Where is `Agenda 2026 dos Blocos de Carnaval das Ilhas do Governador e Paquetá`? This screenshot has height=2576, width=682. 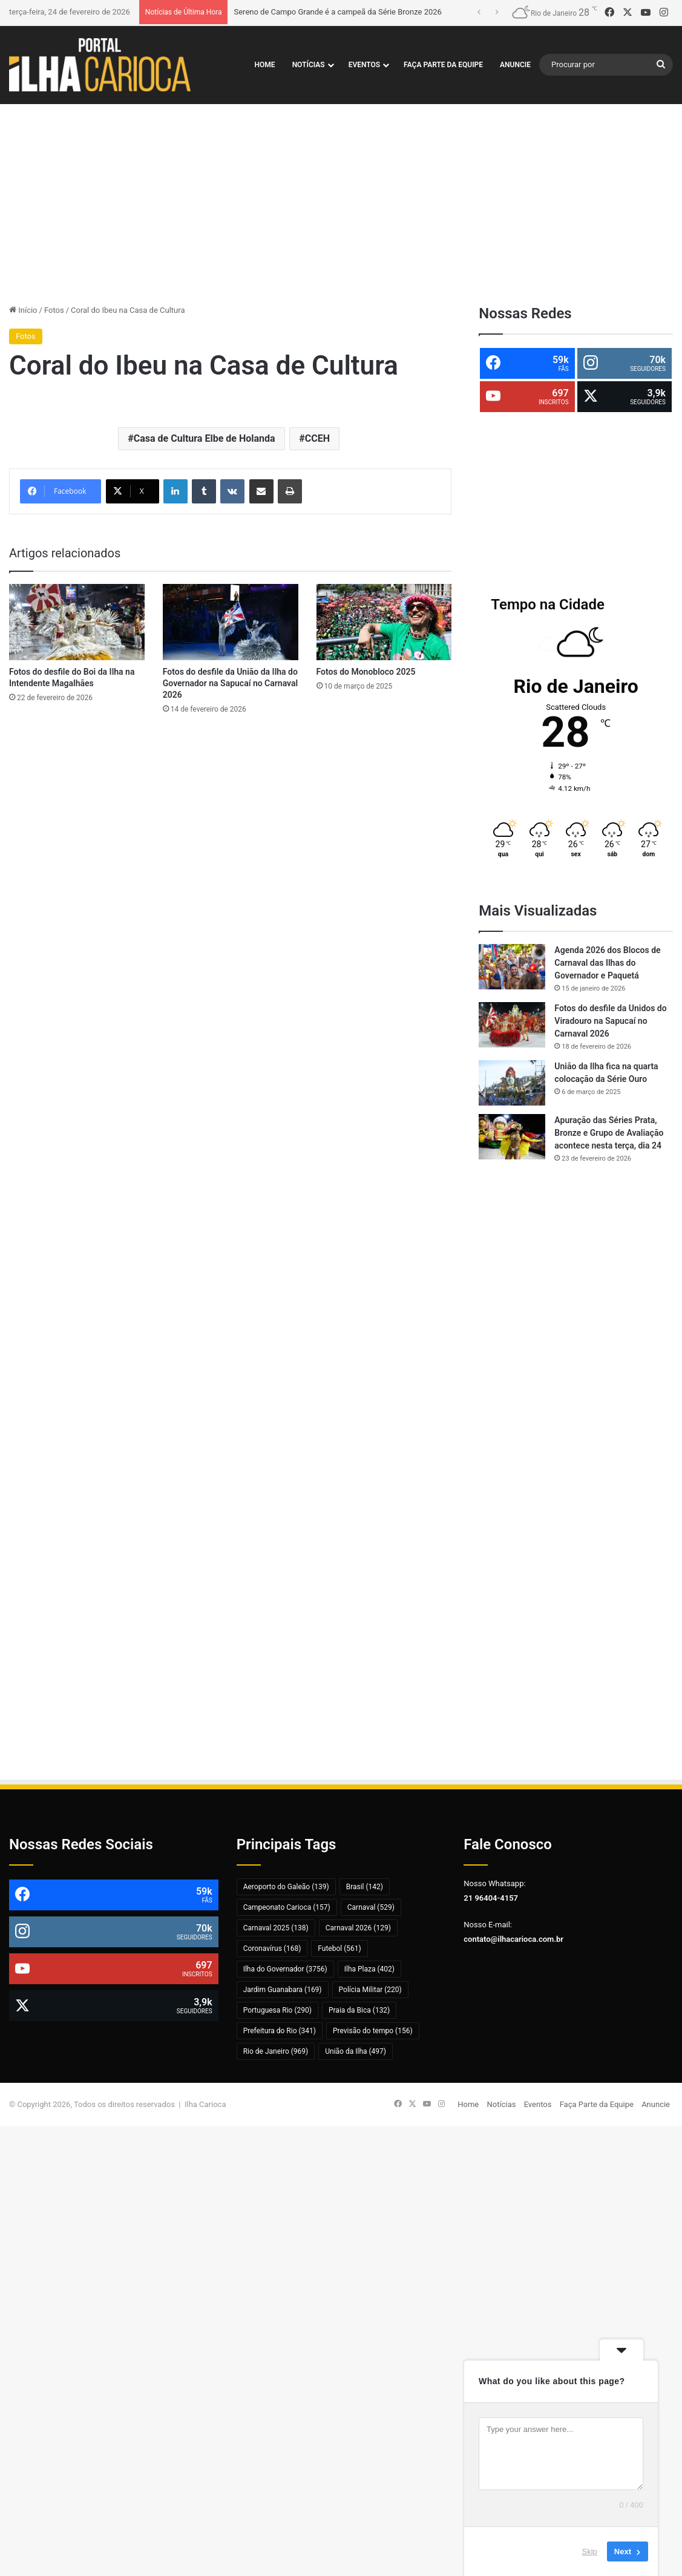
Agenda 2026 dos Blocos de Carnaval das Ilhas do Governador e Paquetá is located at coordinates (607, 962).